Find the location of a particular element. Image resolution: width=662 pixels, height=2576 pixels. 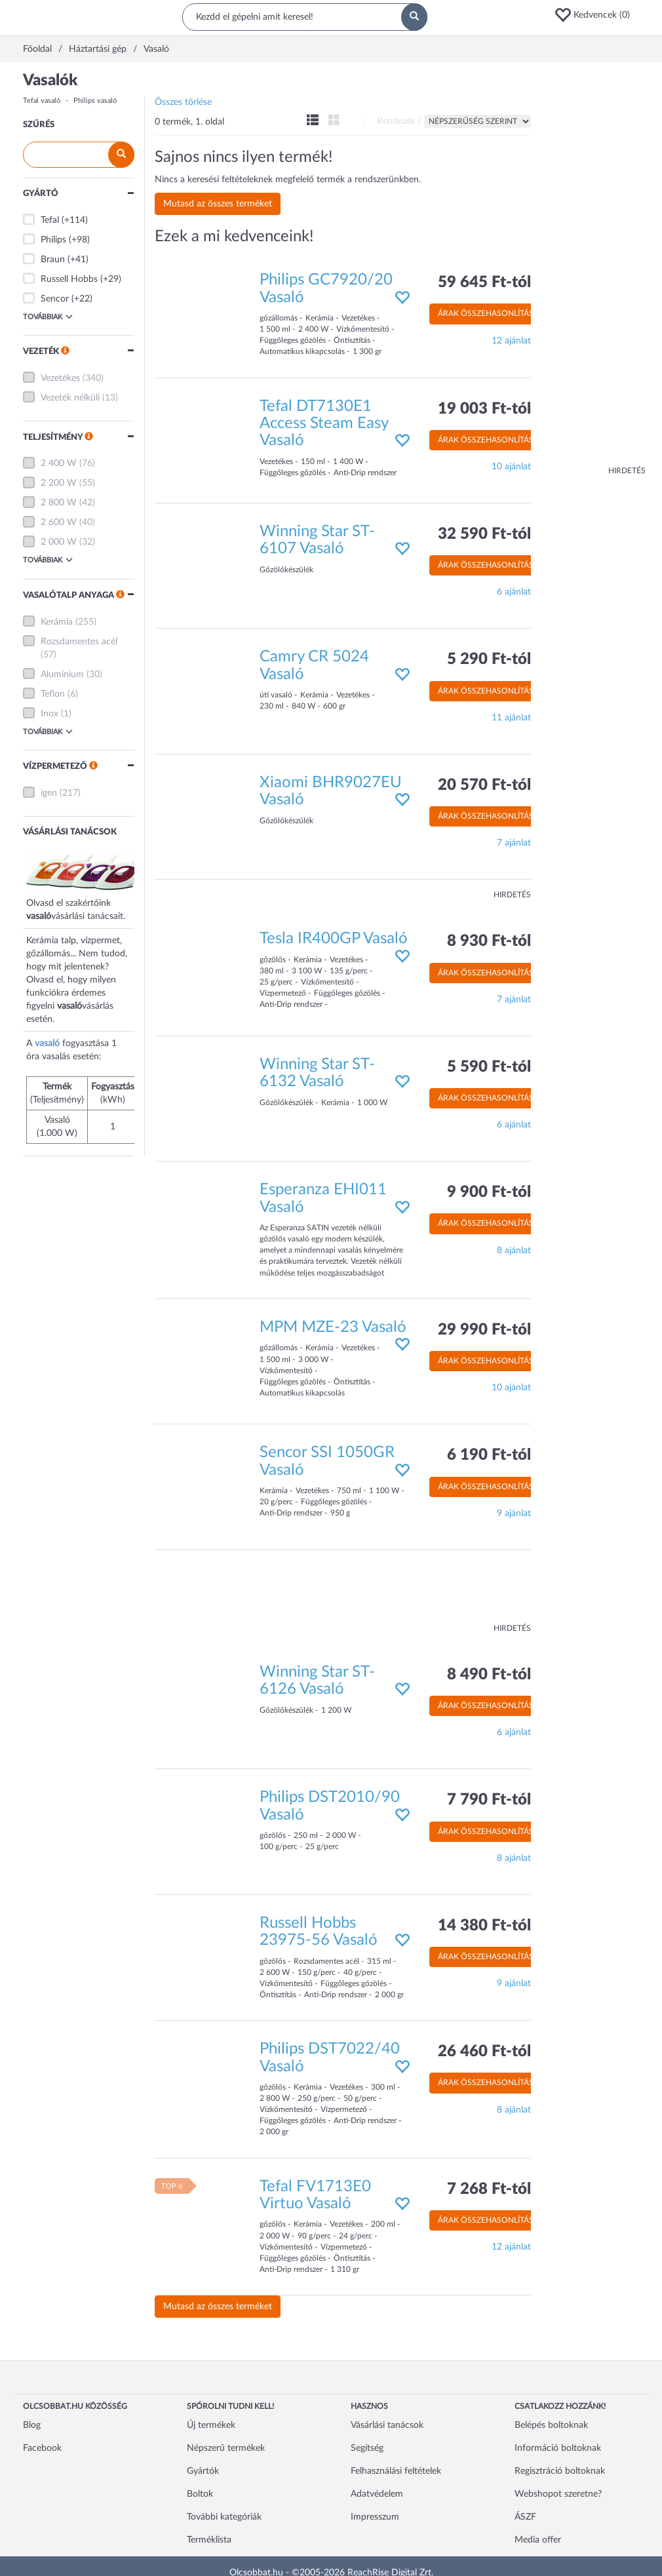

9 900 Ft-tól is located at coordinates (489, 1192).